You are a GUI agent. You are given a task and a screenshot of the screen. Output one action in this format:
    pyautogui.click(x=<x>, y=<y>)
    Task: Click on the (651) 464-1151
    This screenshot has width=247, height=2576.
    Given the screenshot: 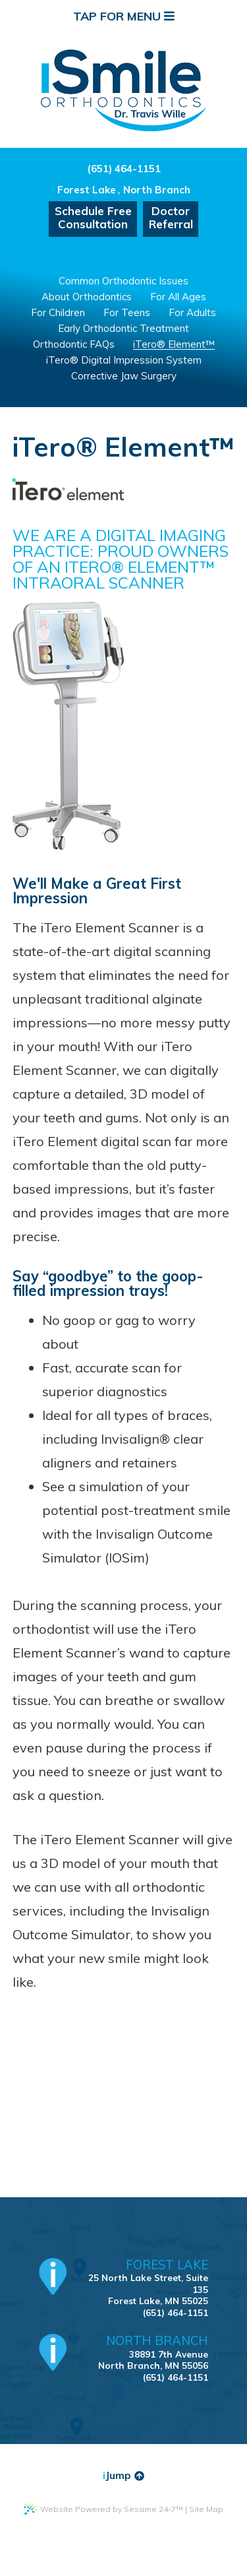 What is the action you would take?
    pyautogui.click(x=124, y=168)
    